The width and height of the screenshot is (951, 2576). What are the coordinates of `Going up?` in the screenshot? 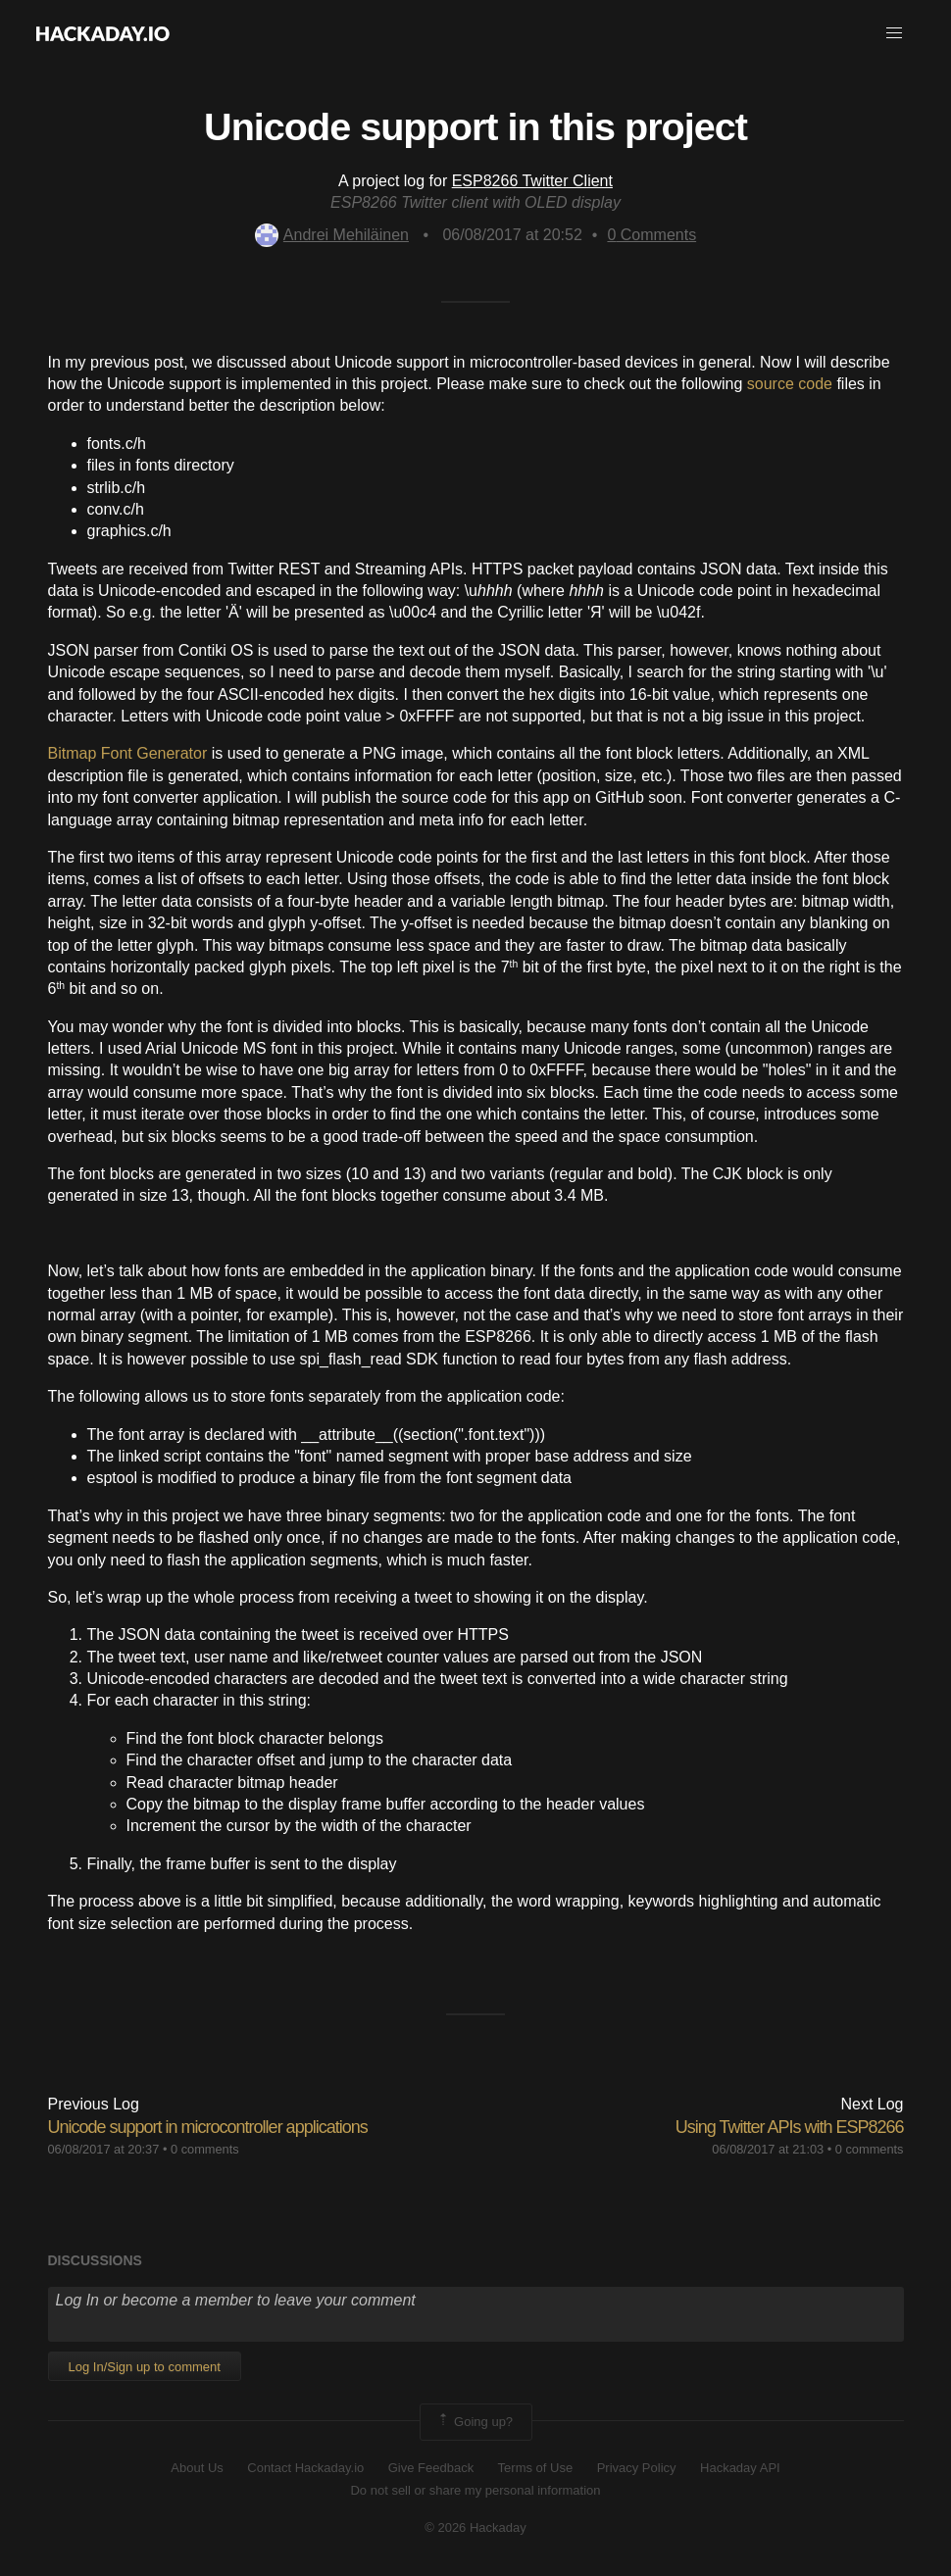 It's located at (474, 2422).